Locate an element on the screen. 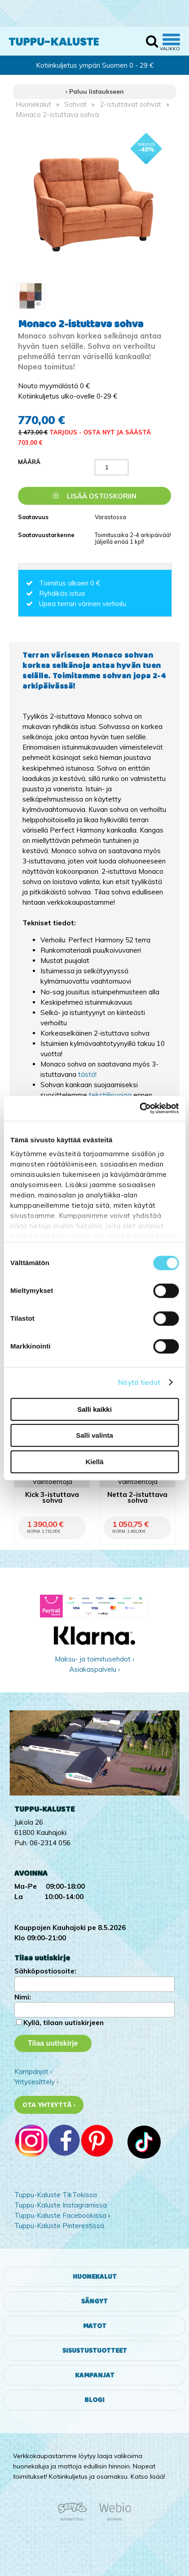 The width and height of the screenshot is (189, 2576). tekstiilisuojaa is located at coordinates (110, 1095).